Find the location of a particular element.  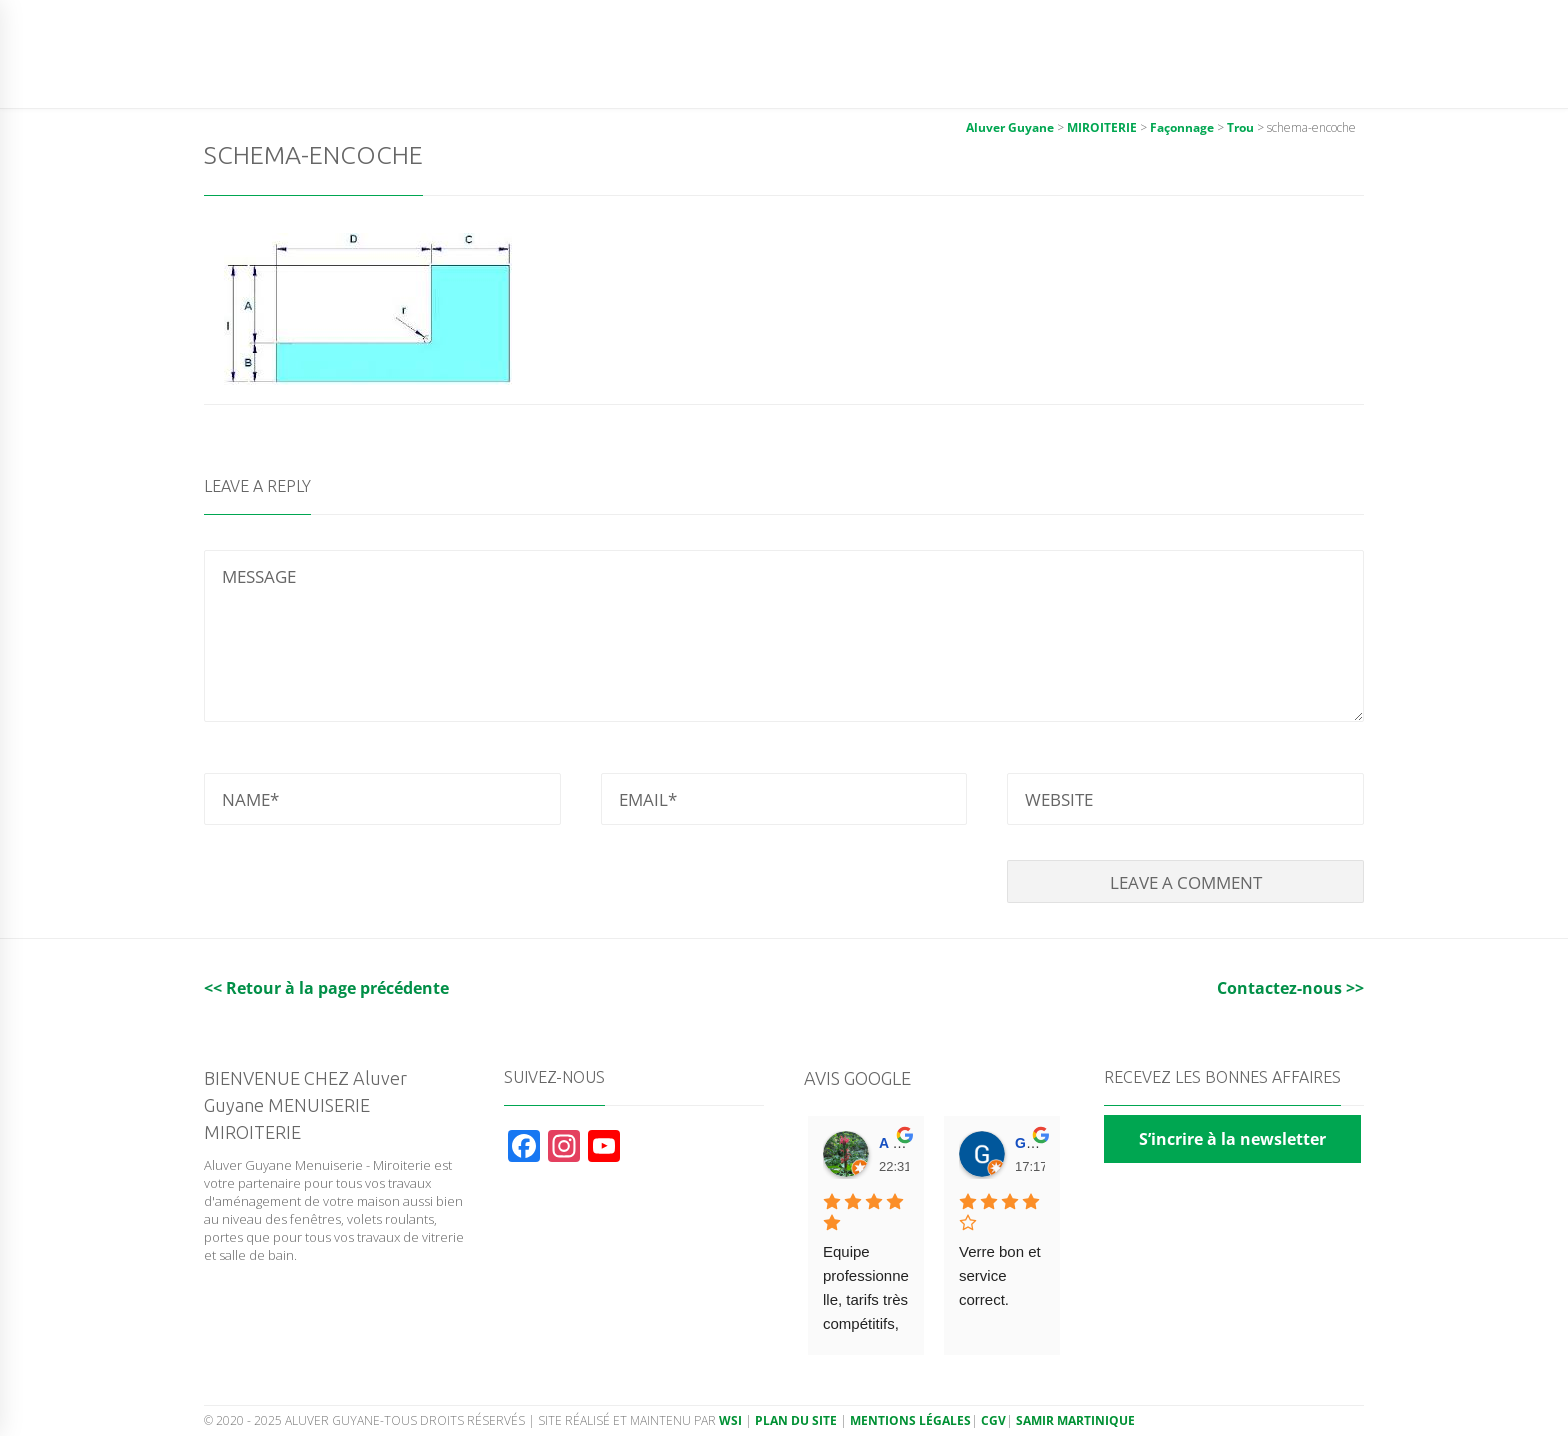

<< Retour à la page précédente is located at coordinates (326, 988).